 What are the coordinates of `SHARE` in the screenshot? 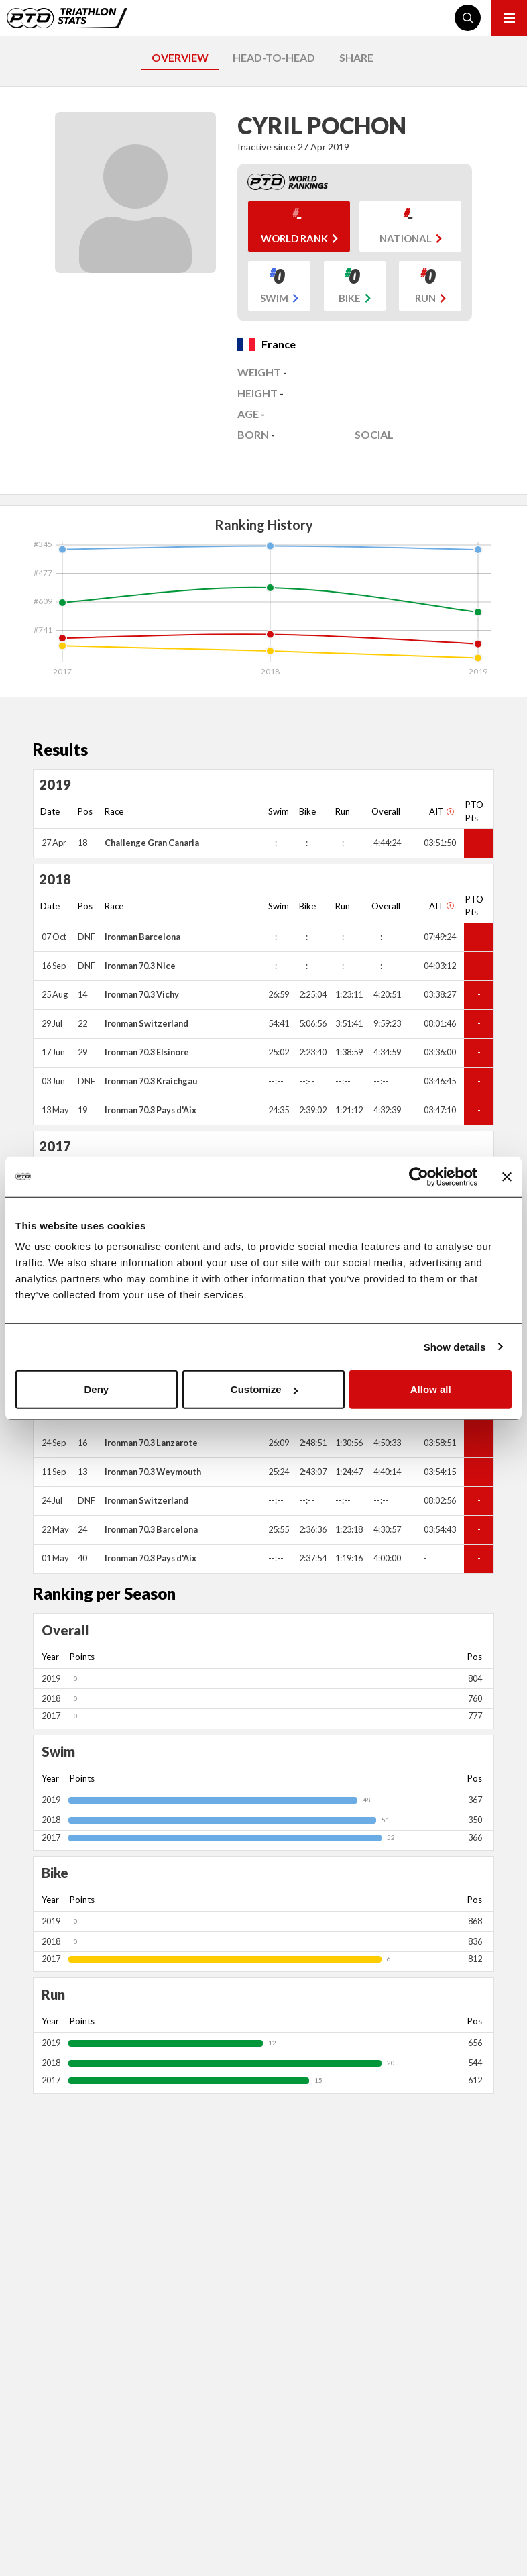 It's located at (356, 57).